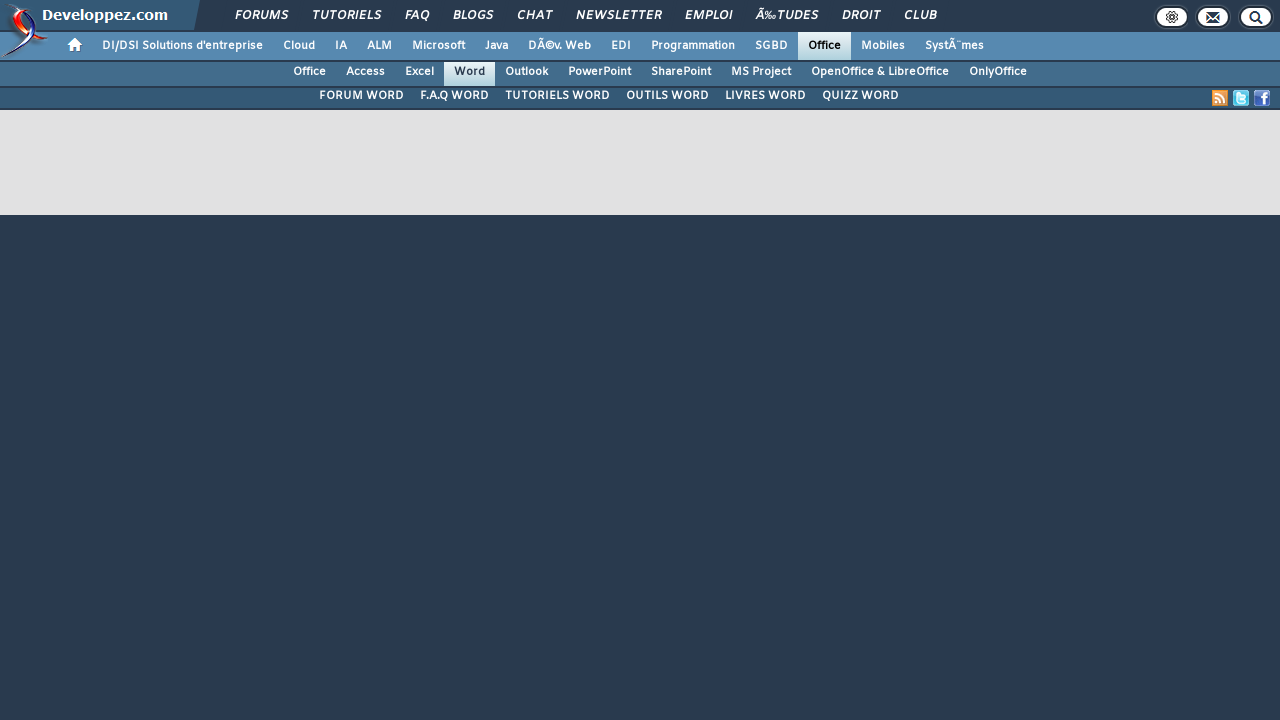  Describe the element at coordinates (920, 16) in the screenshot. I see `Club` at that location.